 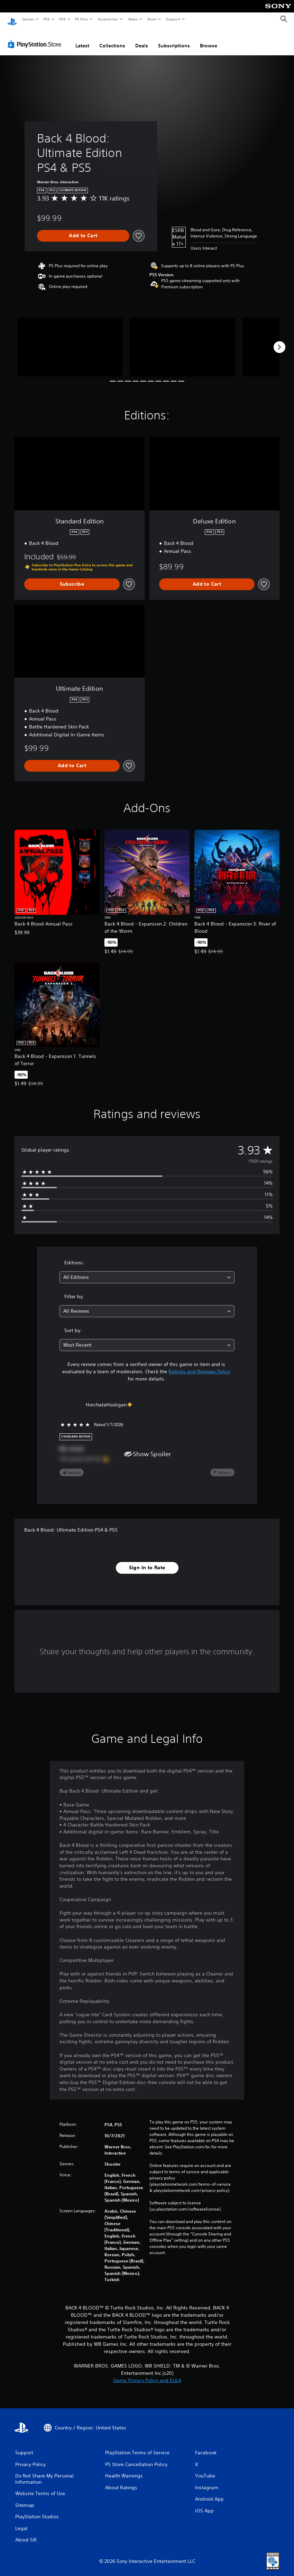 What do you see at coordinates (36, 37) in the screenshot?
I see `[PlayStation Store]` at bounding box center [36, 37].